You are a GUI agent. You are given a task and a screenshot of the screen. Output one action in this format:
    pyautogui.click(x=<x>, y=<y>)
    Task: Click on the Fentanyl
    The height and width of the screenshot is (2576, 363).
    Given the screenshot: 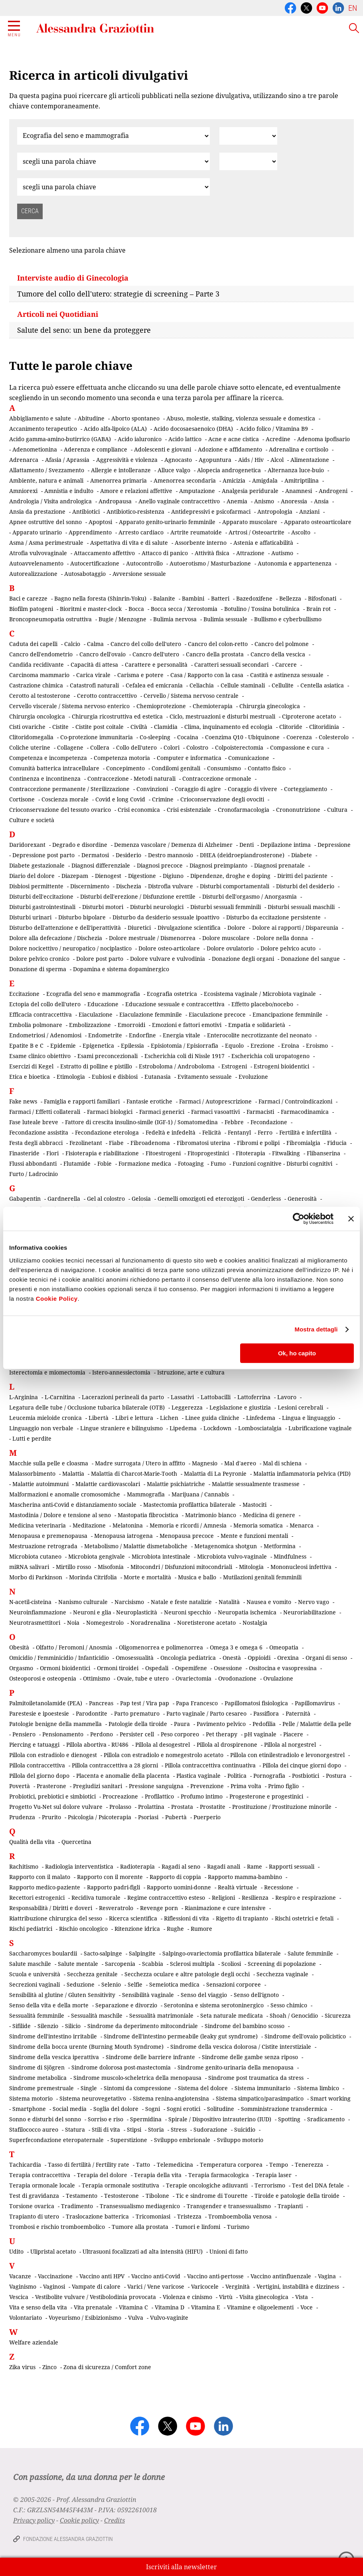 What is the action you would take?
    pyautogui.click(x=239, y=1132)
    